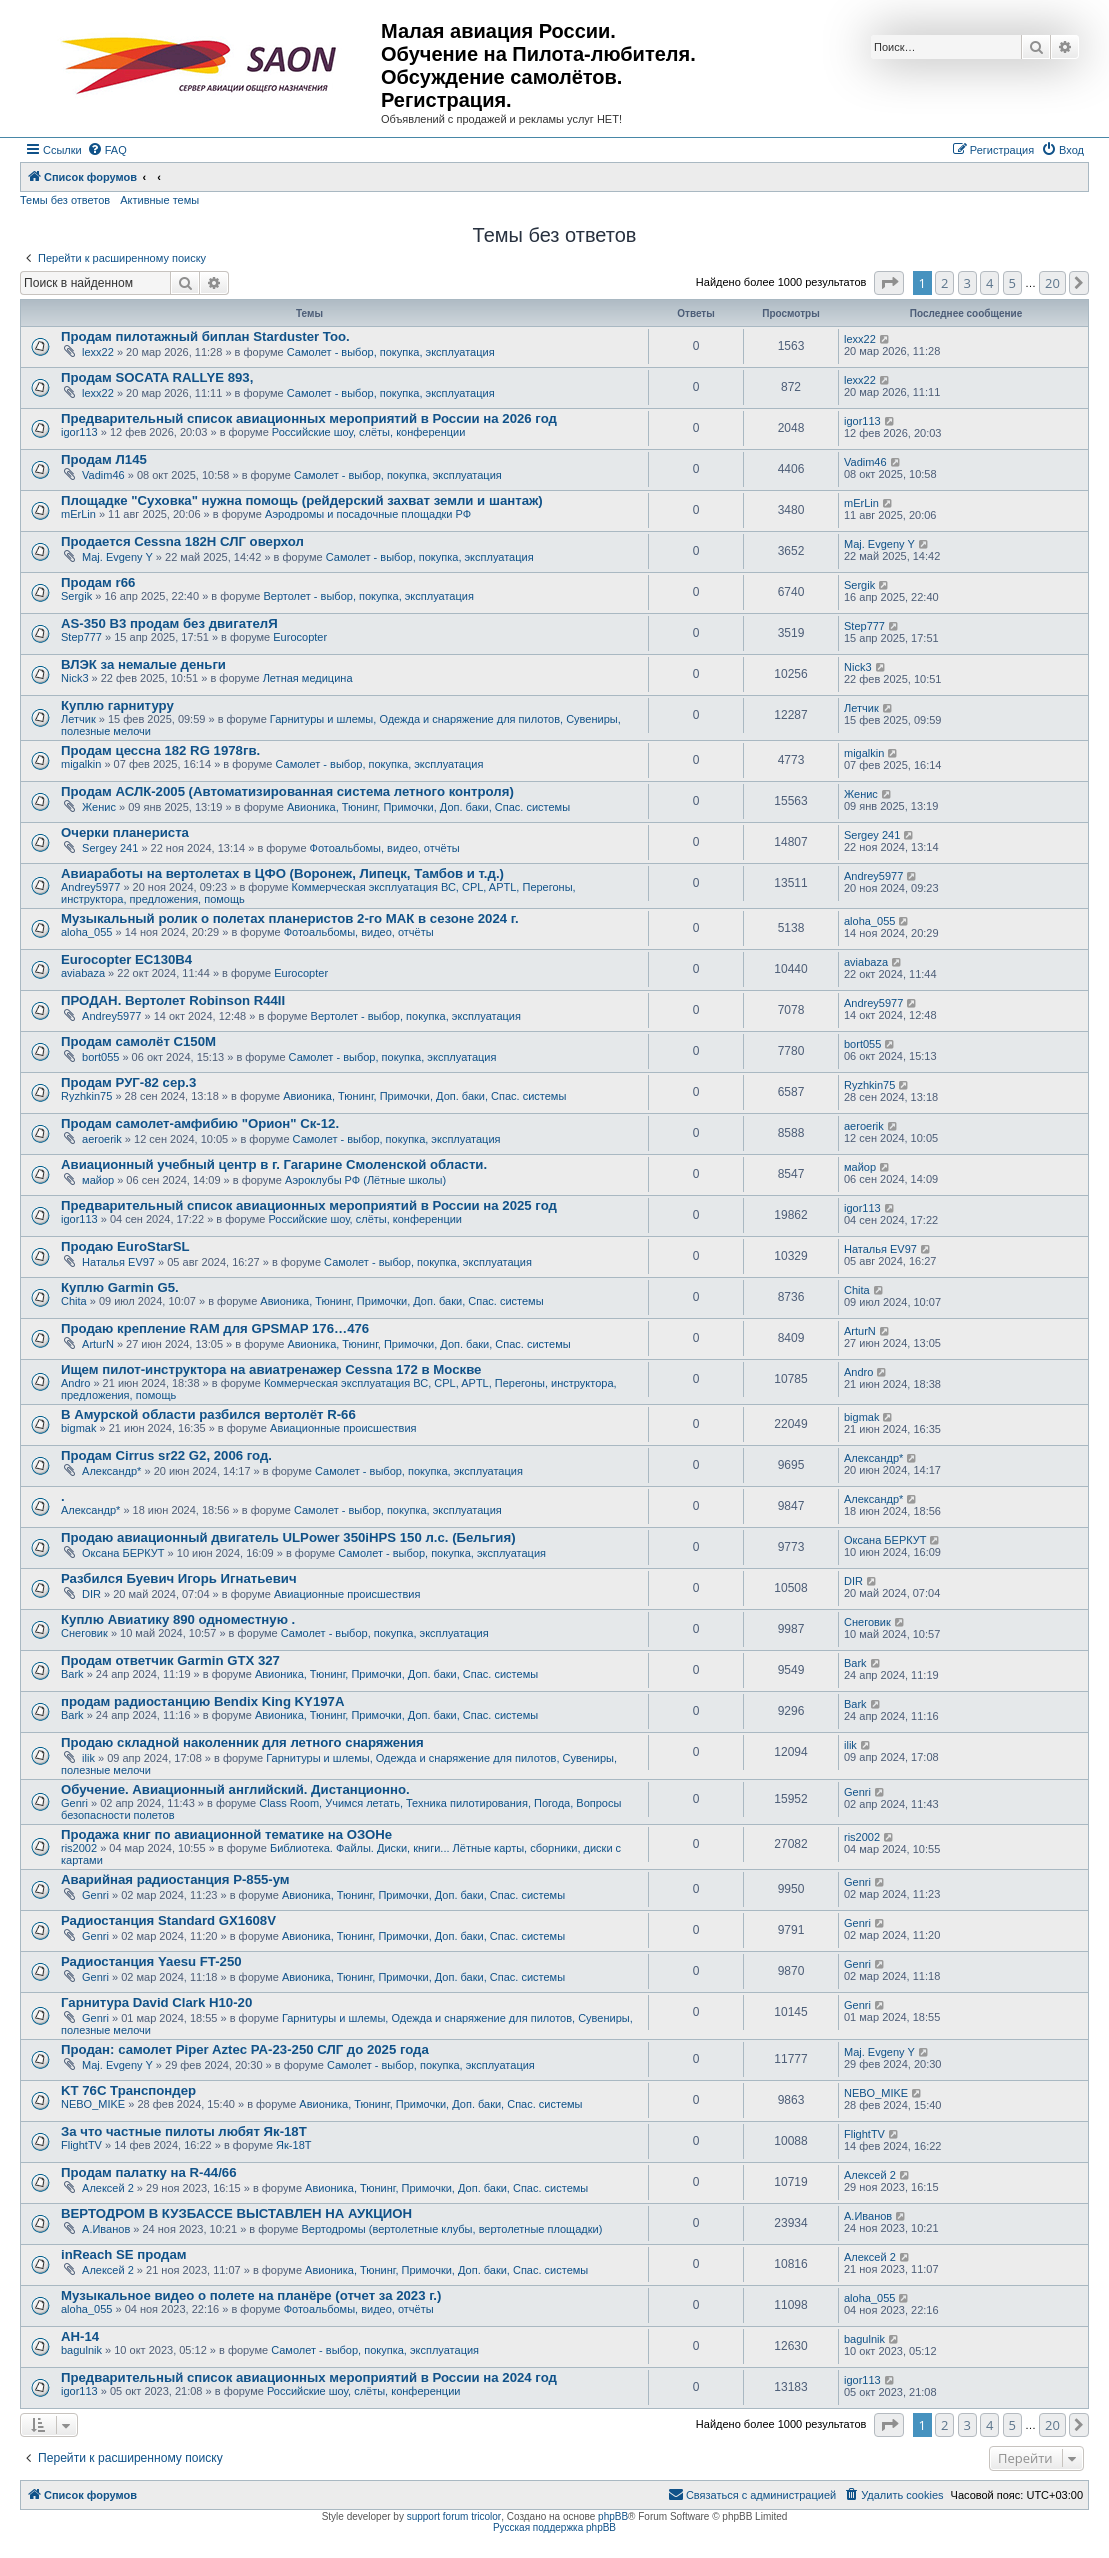 The image size is (1109, 2558). I want to click on Продам Cirrus sr22 G2, 2006 год., so click(166, 1455).